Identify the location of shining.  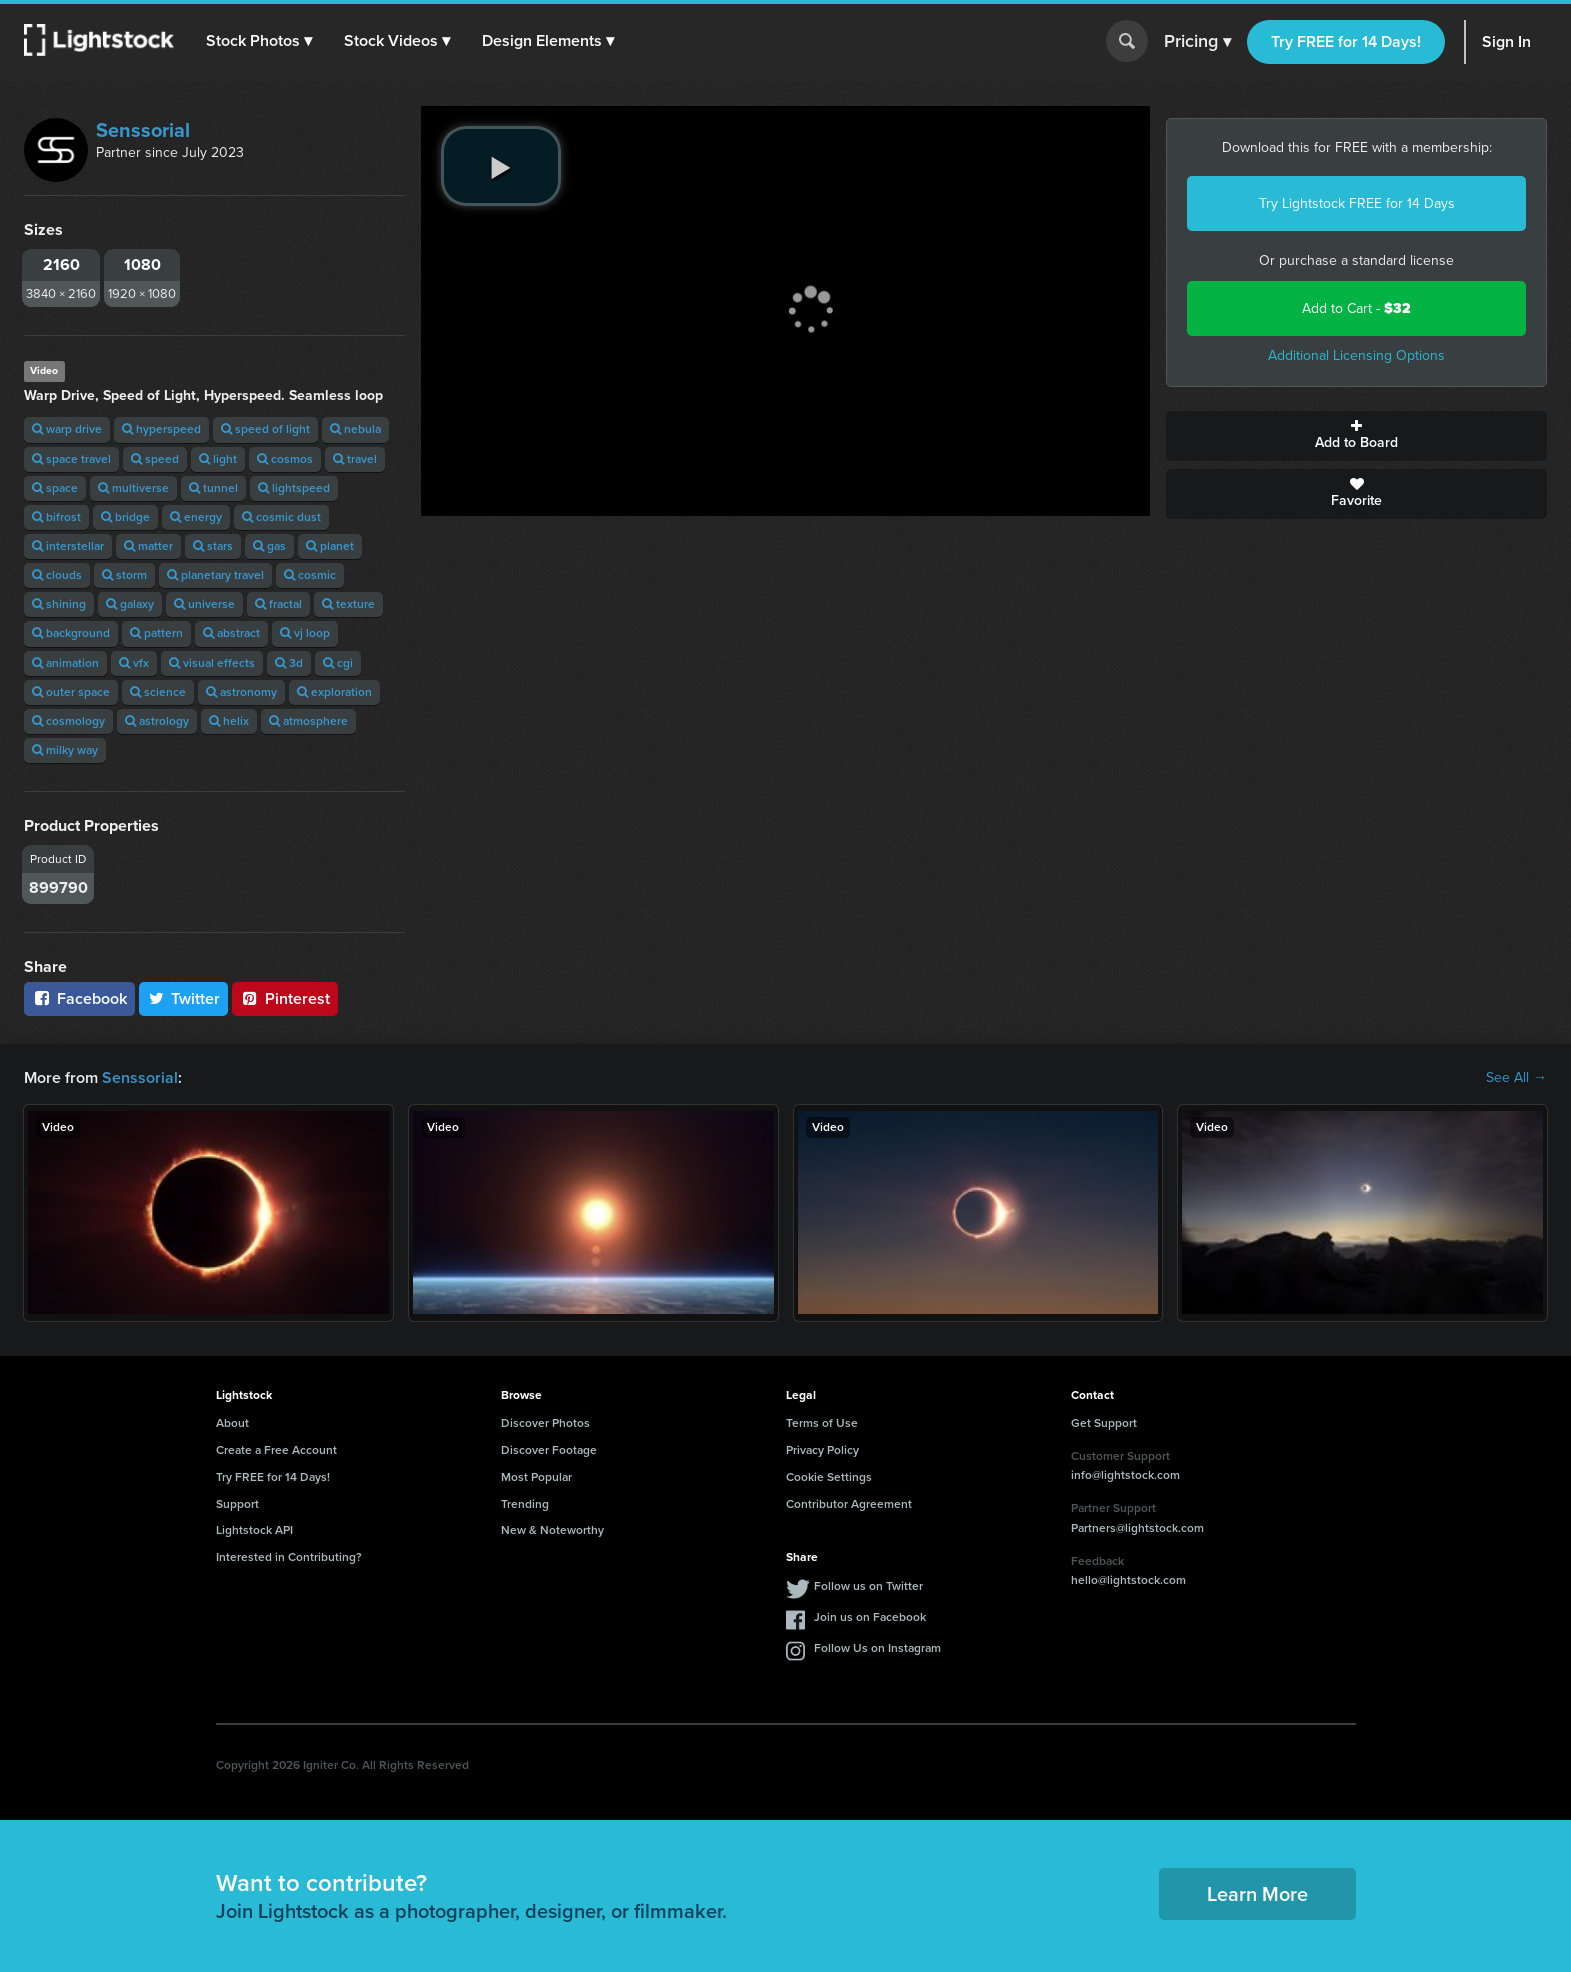
(59, 604).